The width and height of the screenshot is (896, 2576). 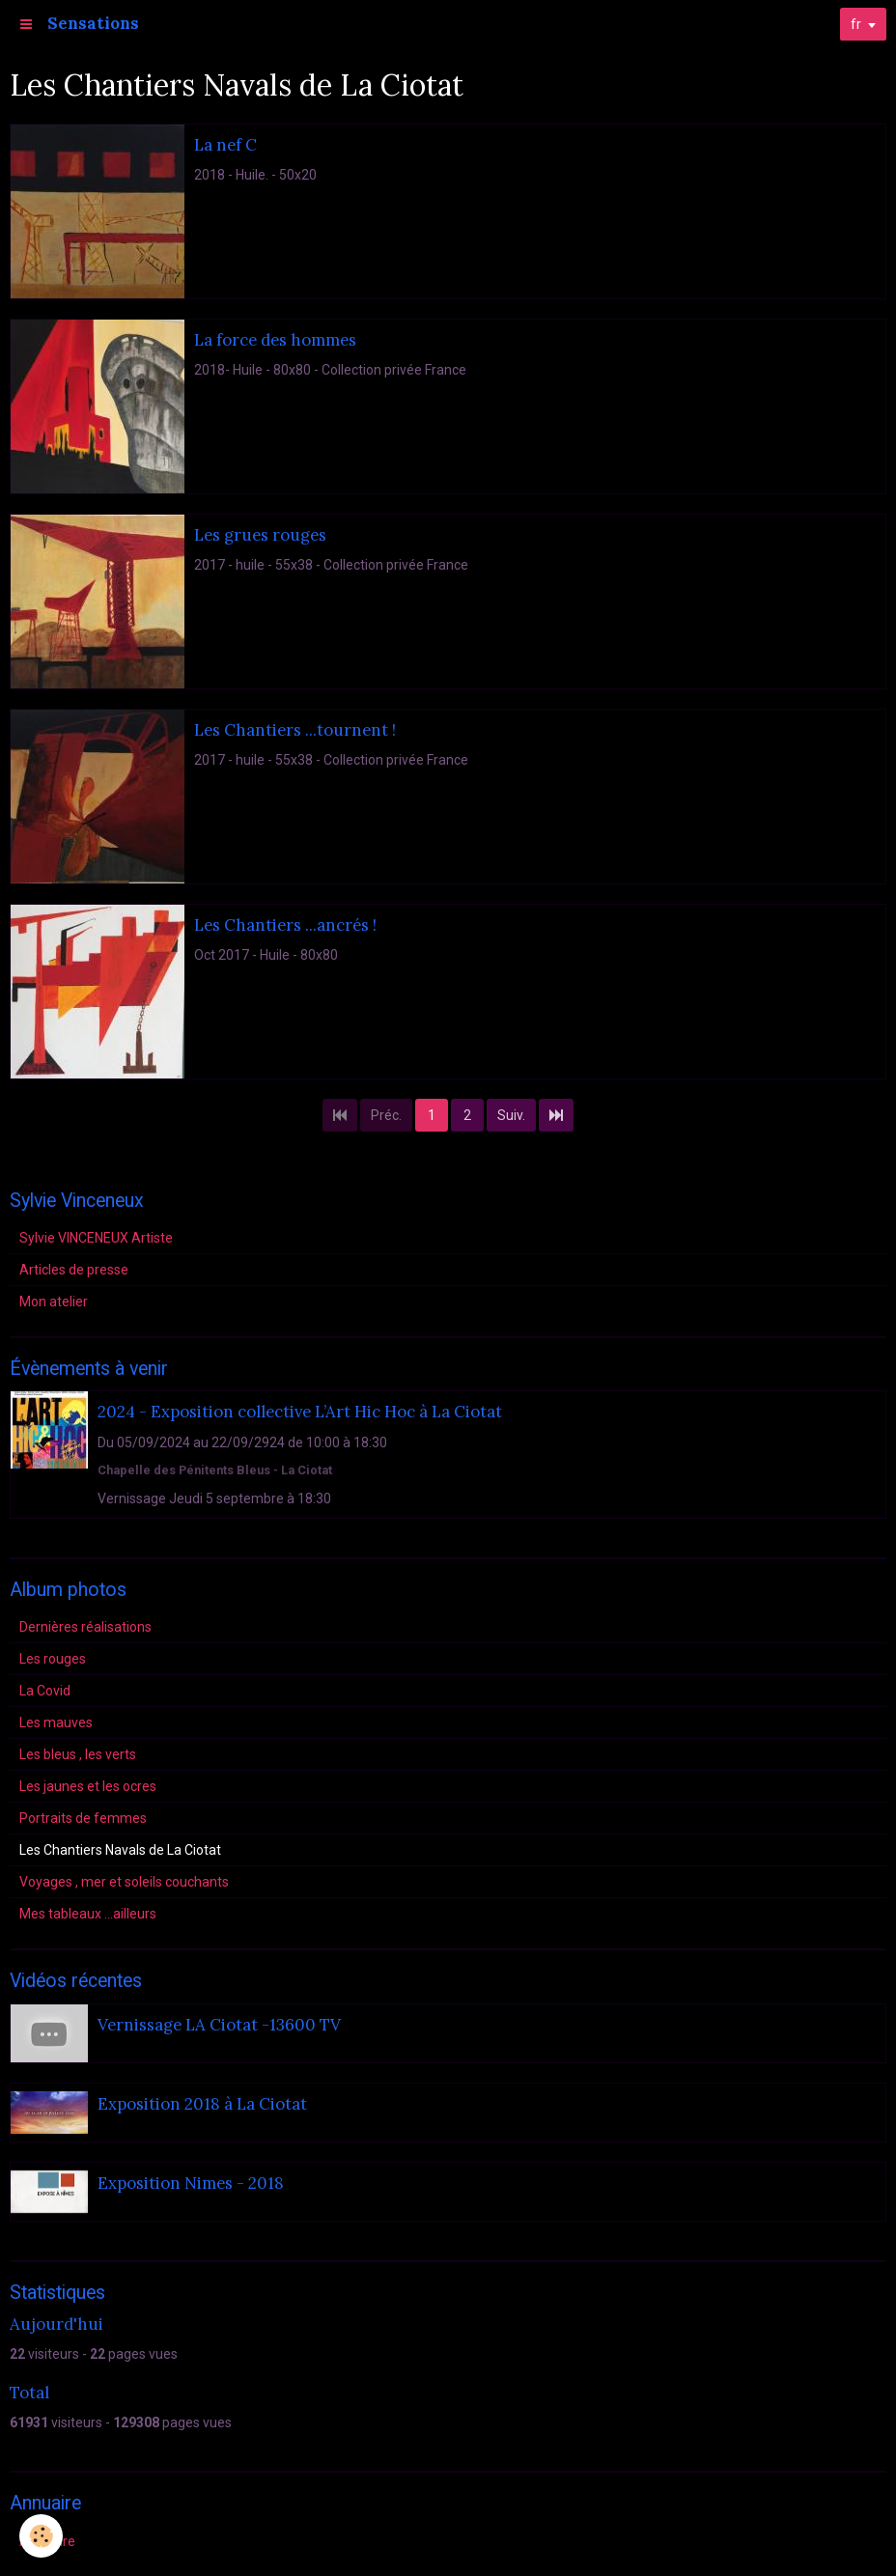 What do you see at coordinates (53, 1301) in the screenshot?
I see `Mon atelier` at bounding box center [53, 1301].